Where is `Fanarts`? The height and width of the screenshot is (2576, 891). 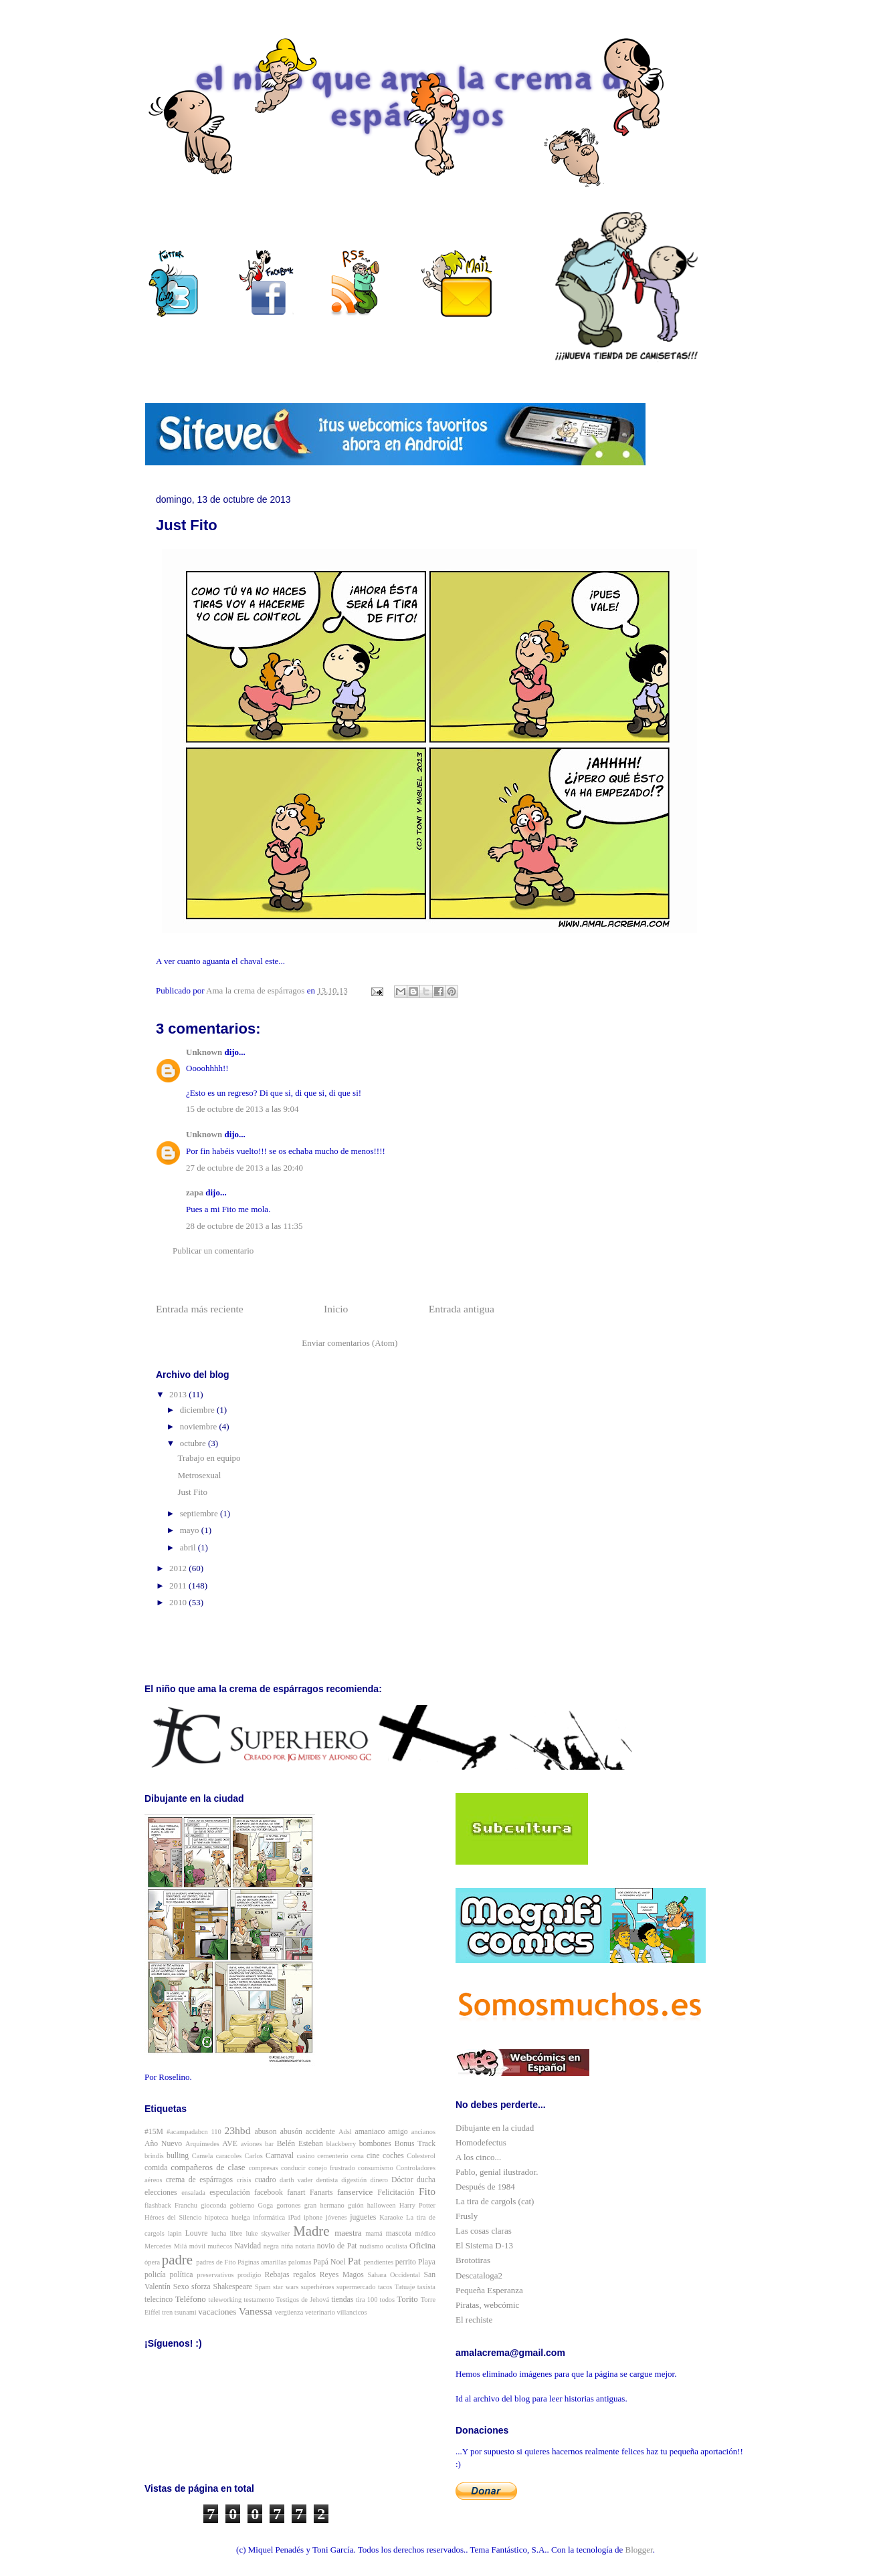 Fanarts is located at coordinates (321, 2192).